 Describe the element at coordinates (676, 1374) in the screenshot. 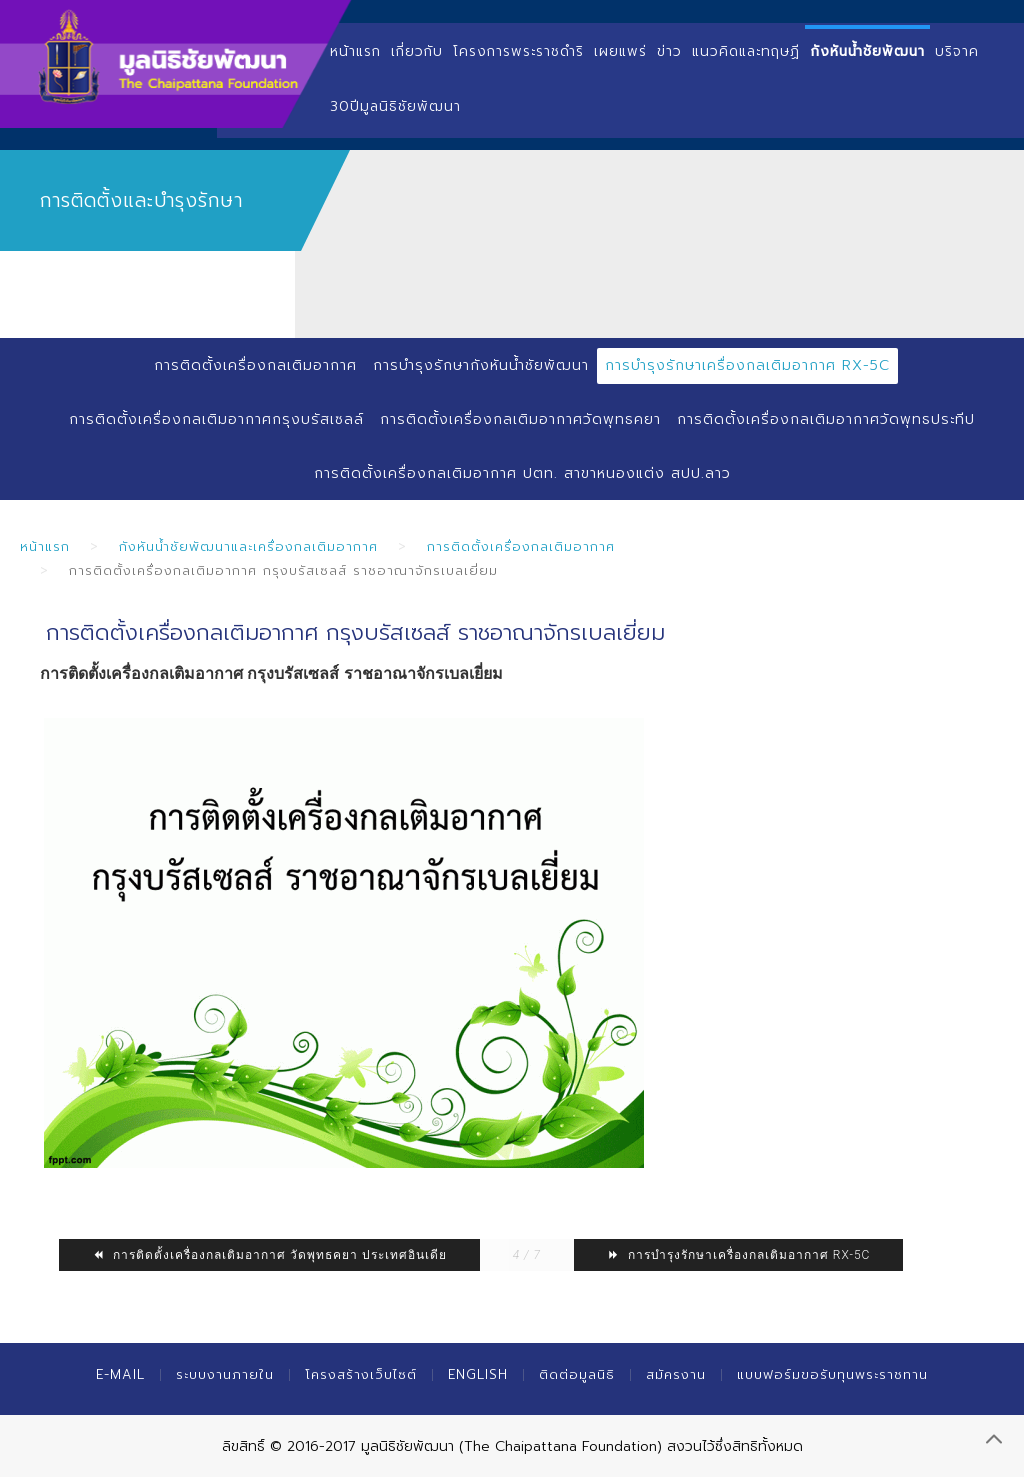

I see `สมัครงาน` at that location.